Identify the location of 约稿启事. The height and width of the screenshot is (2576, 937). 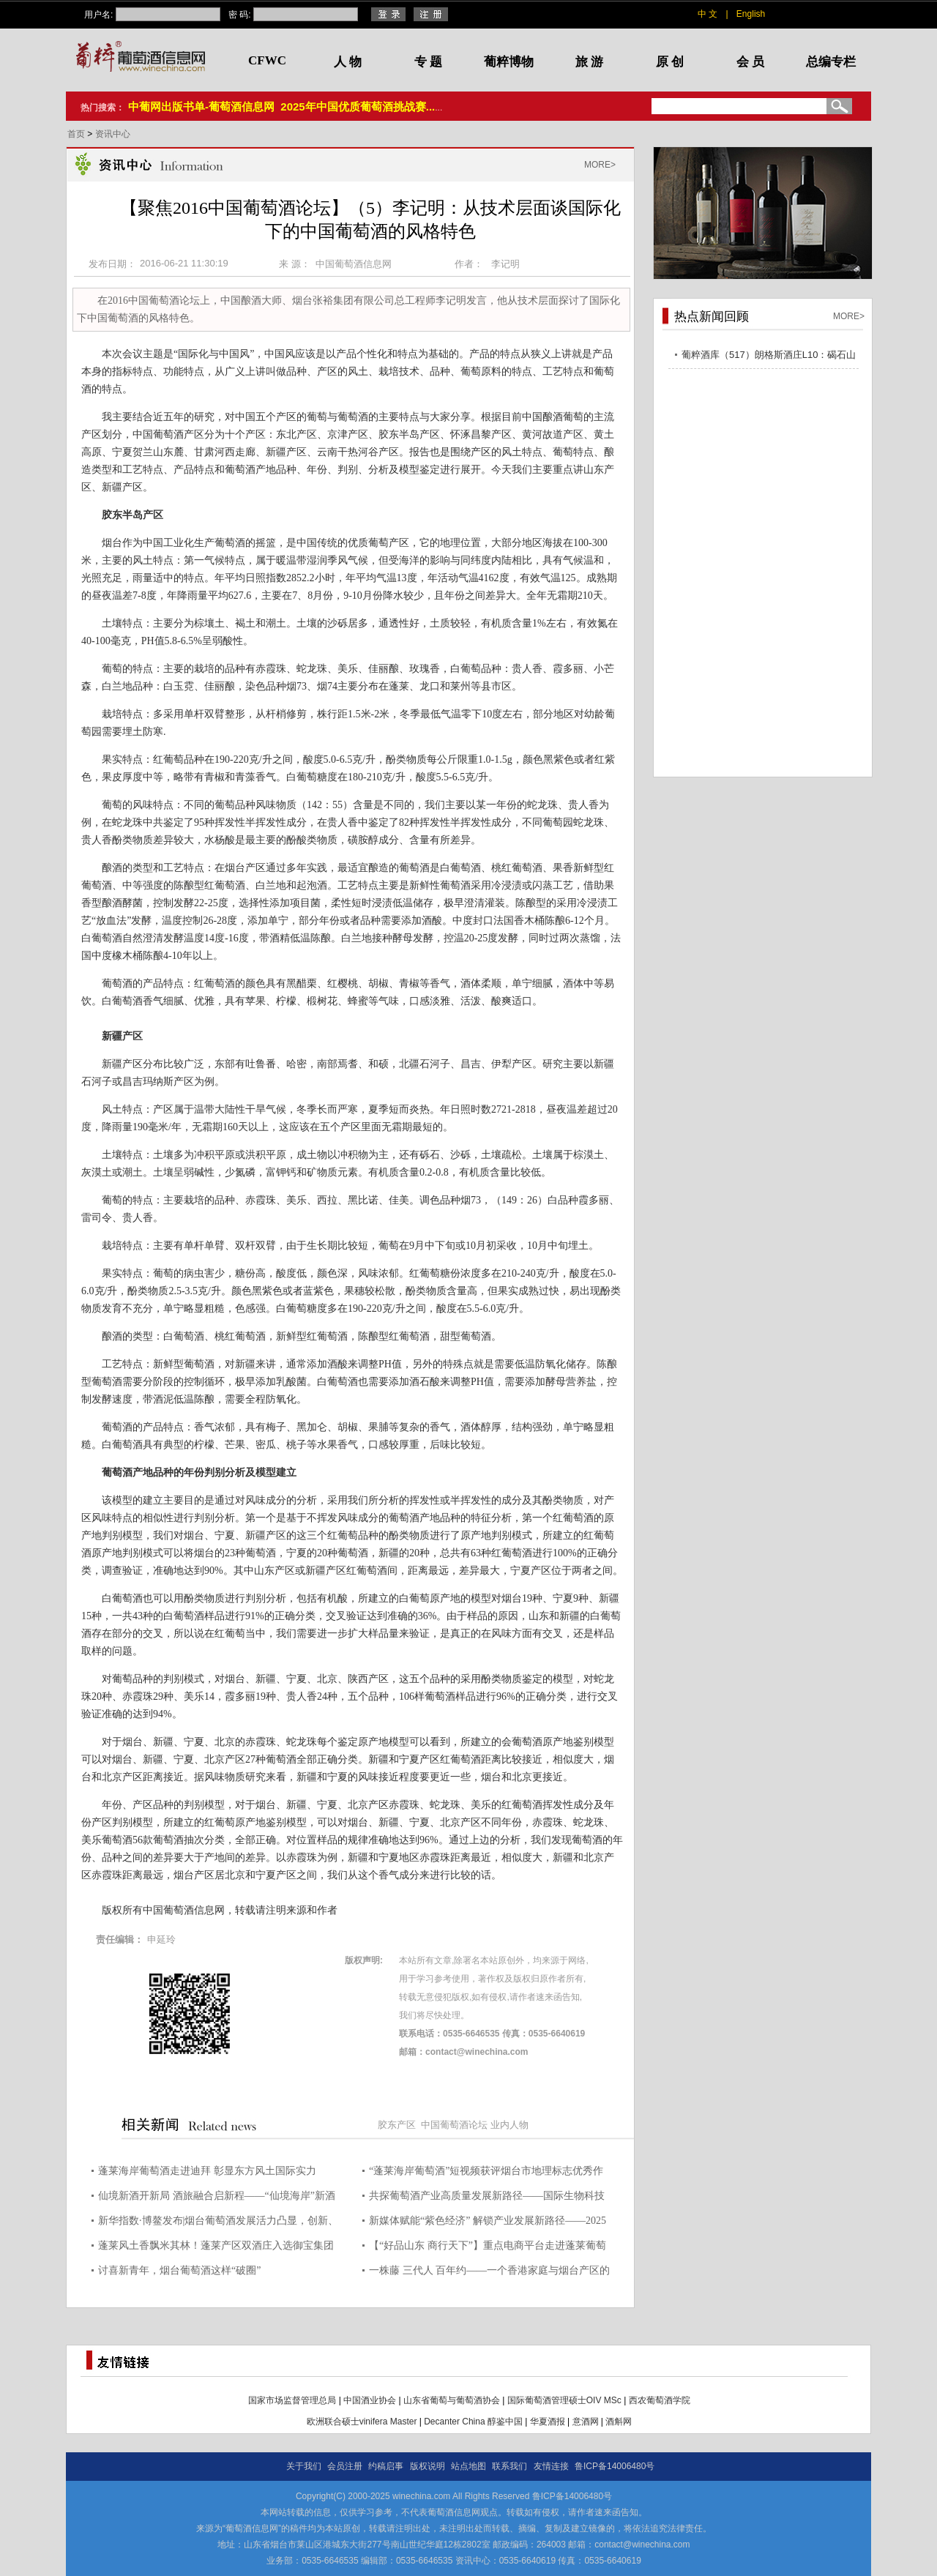
(385, 2466).